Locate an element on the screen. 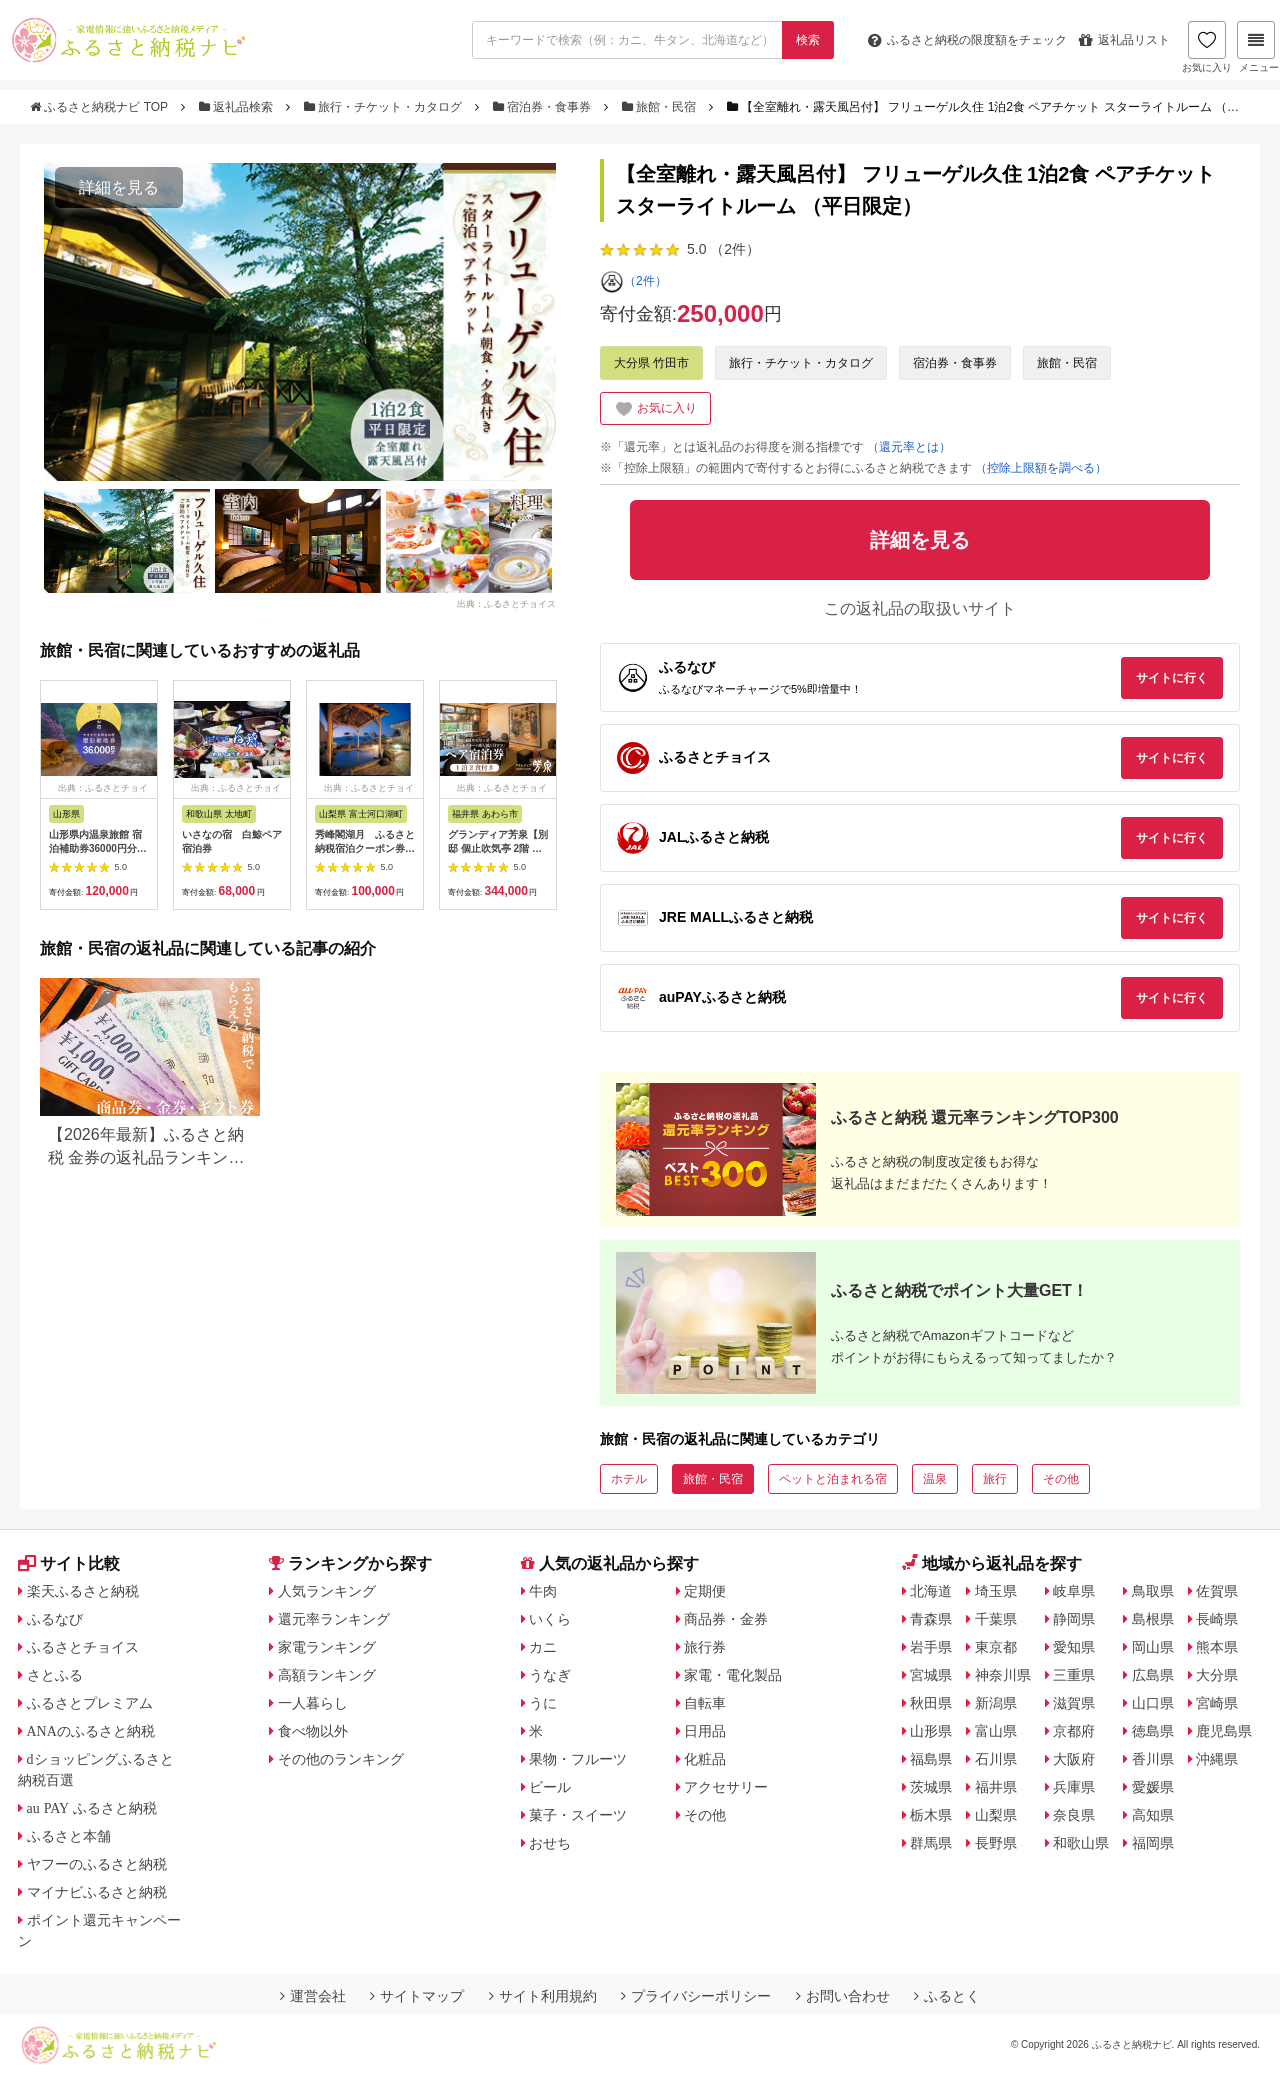 Image resolution: width=1280 pixels, height=2075 pixels. 熊本県 is located at coordinates (1217, 1647).